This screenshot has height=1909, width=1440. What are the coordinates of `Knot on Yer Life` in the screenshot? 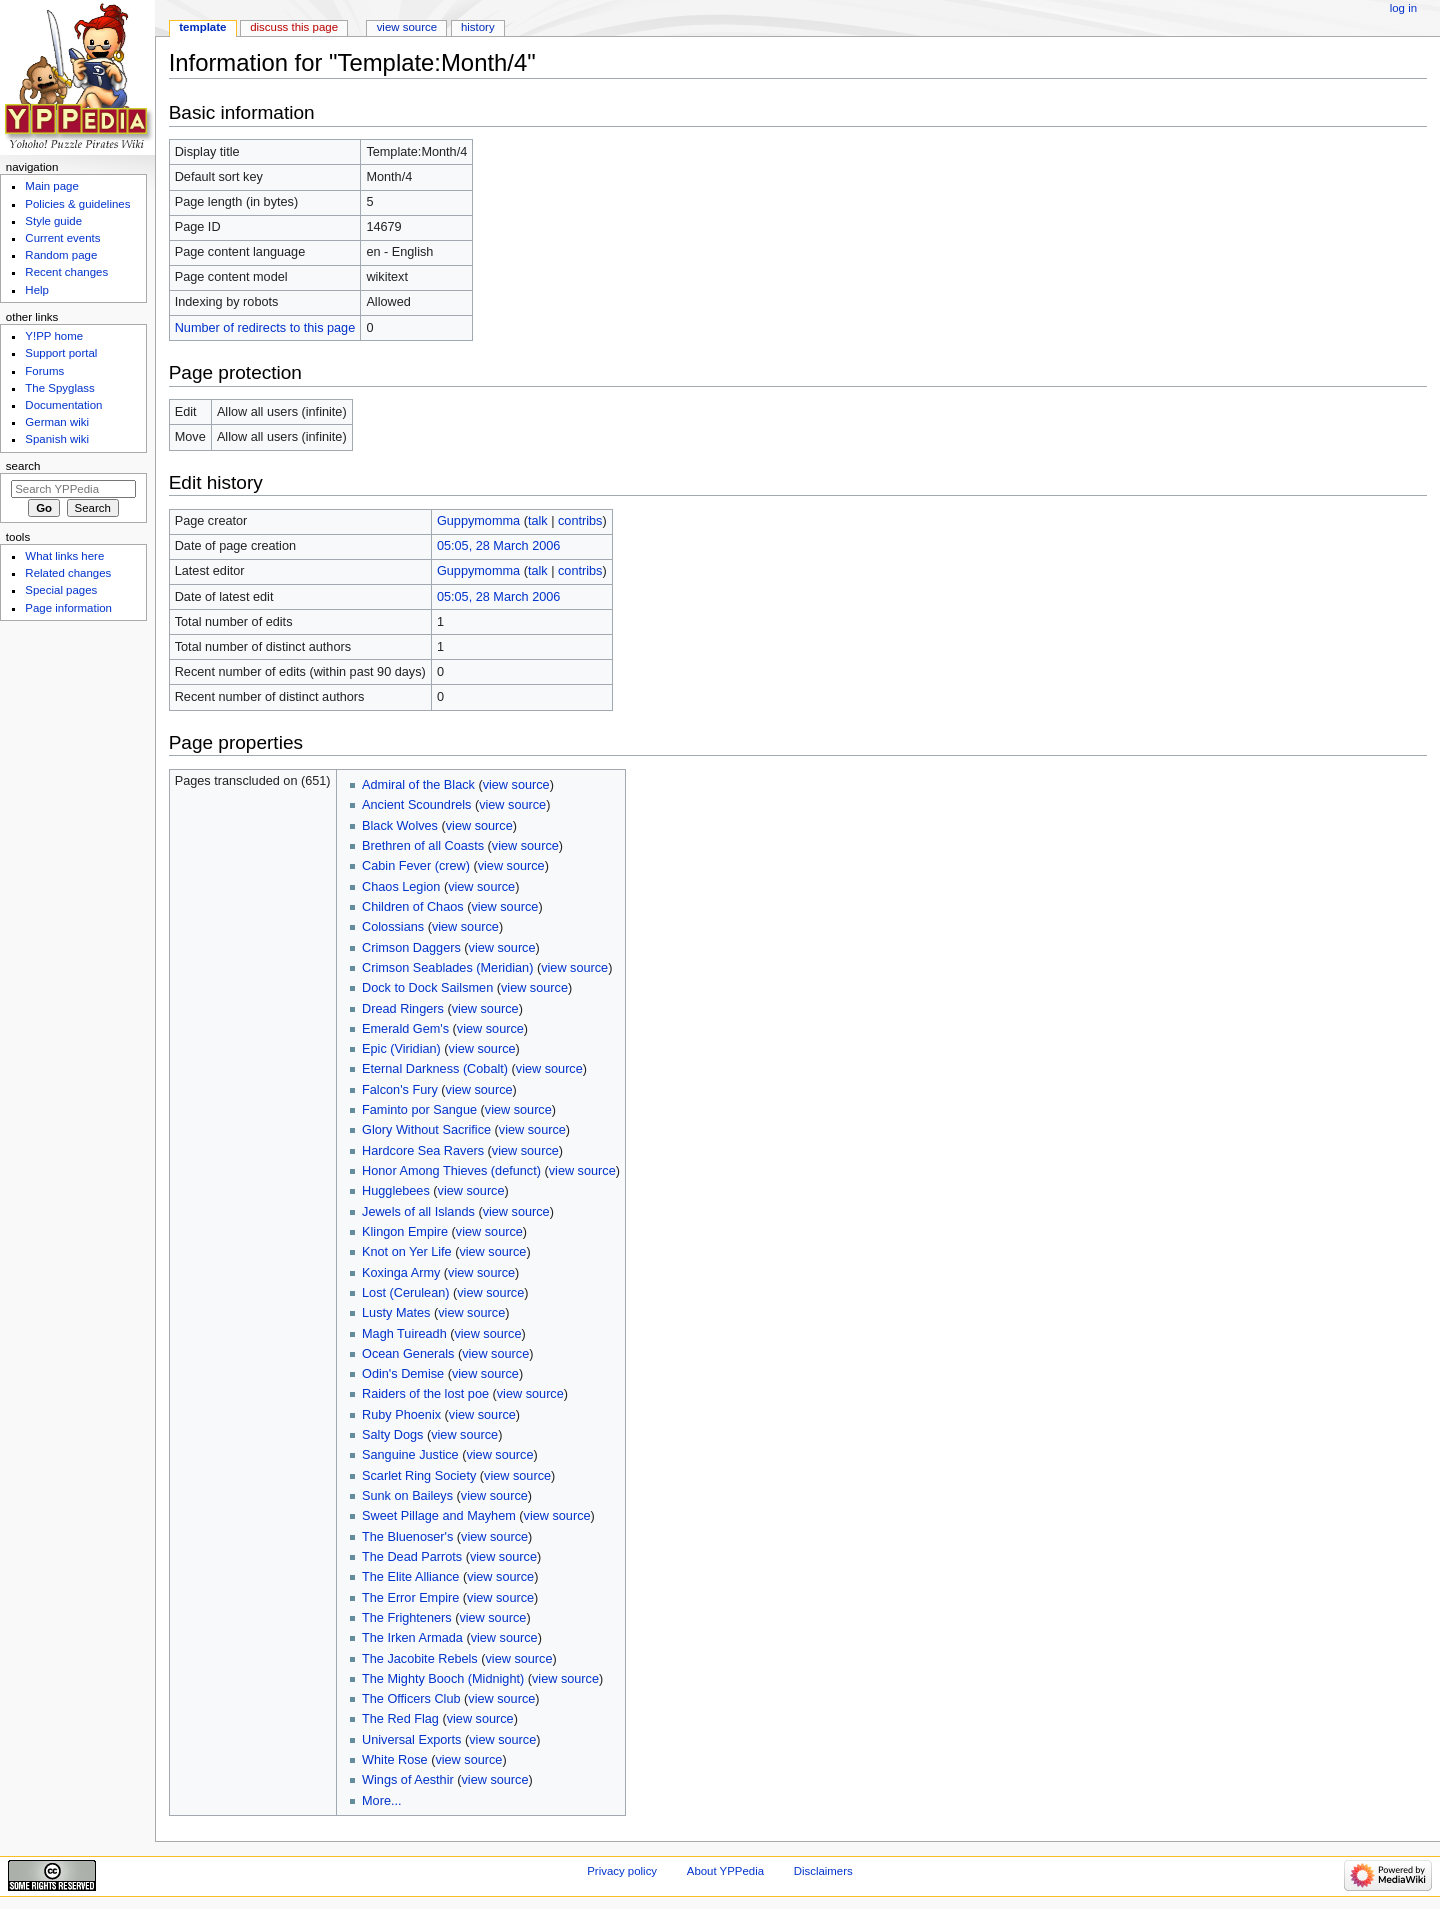 It's located at (407, 1252).